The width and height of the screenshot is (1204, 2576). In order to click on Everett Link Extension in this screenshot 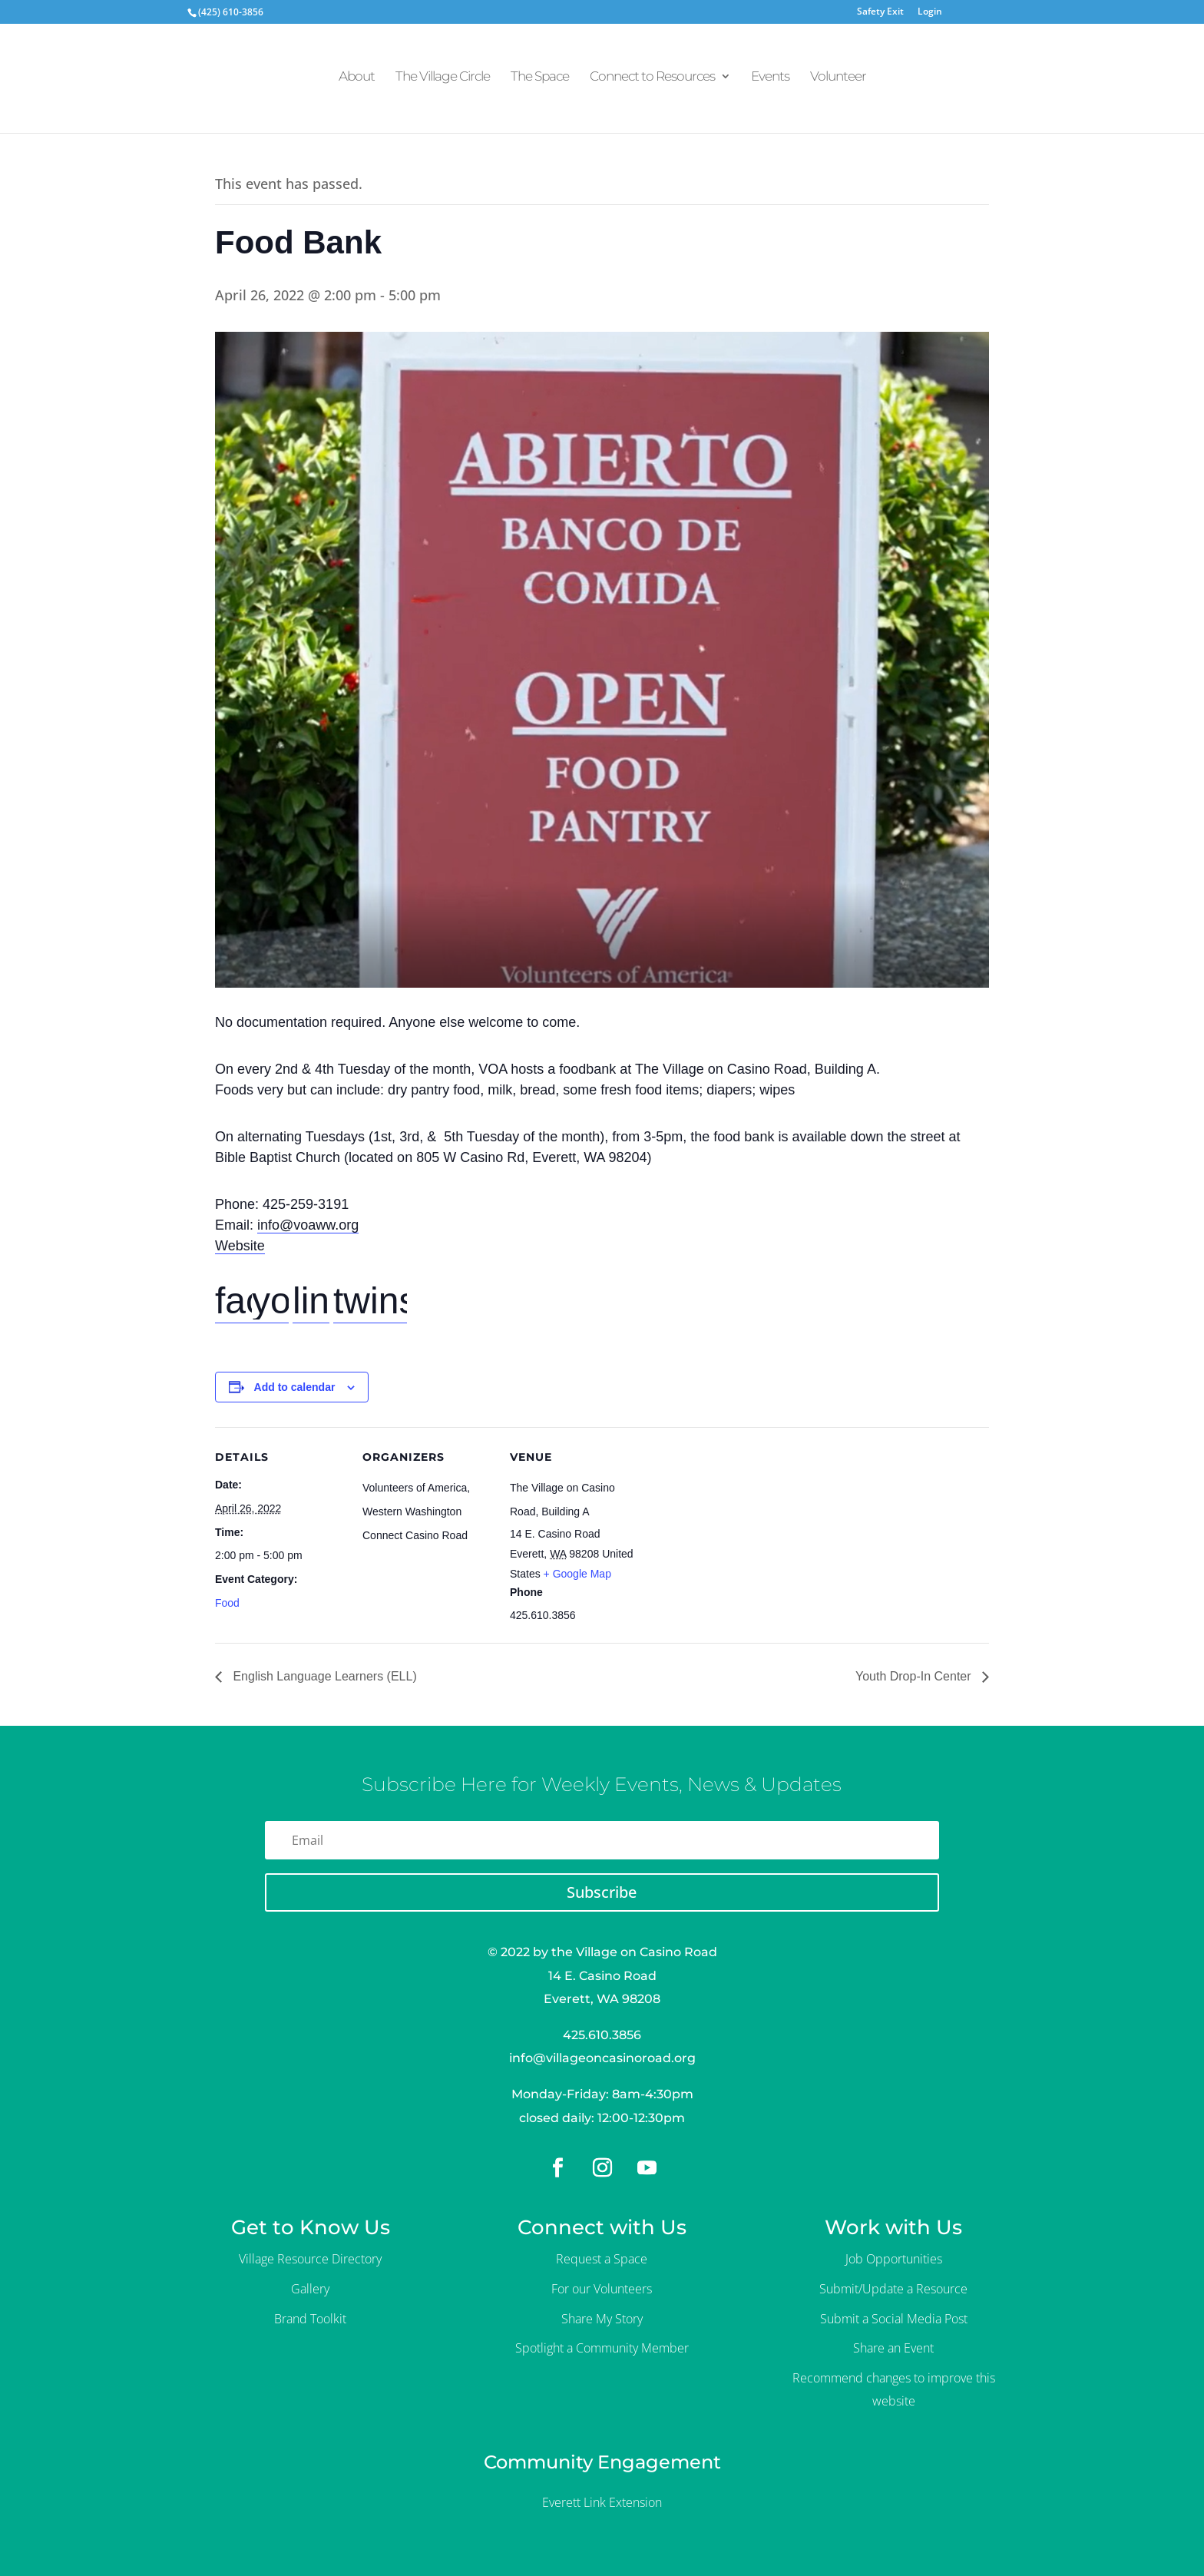, I will do `click(602, 2502)`.